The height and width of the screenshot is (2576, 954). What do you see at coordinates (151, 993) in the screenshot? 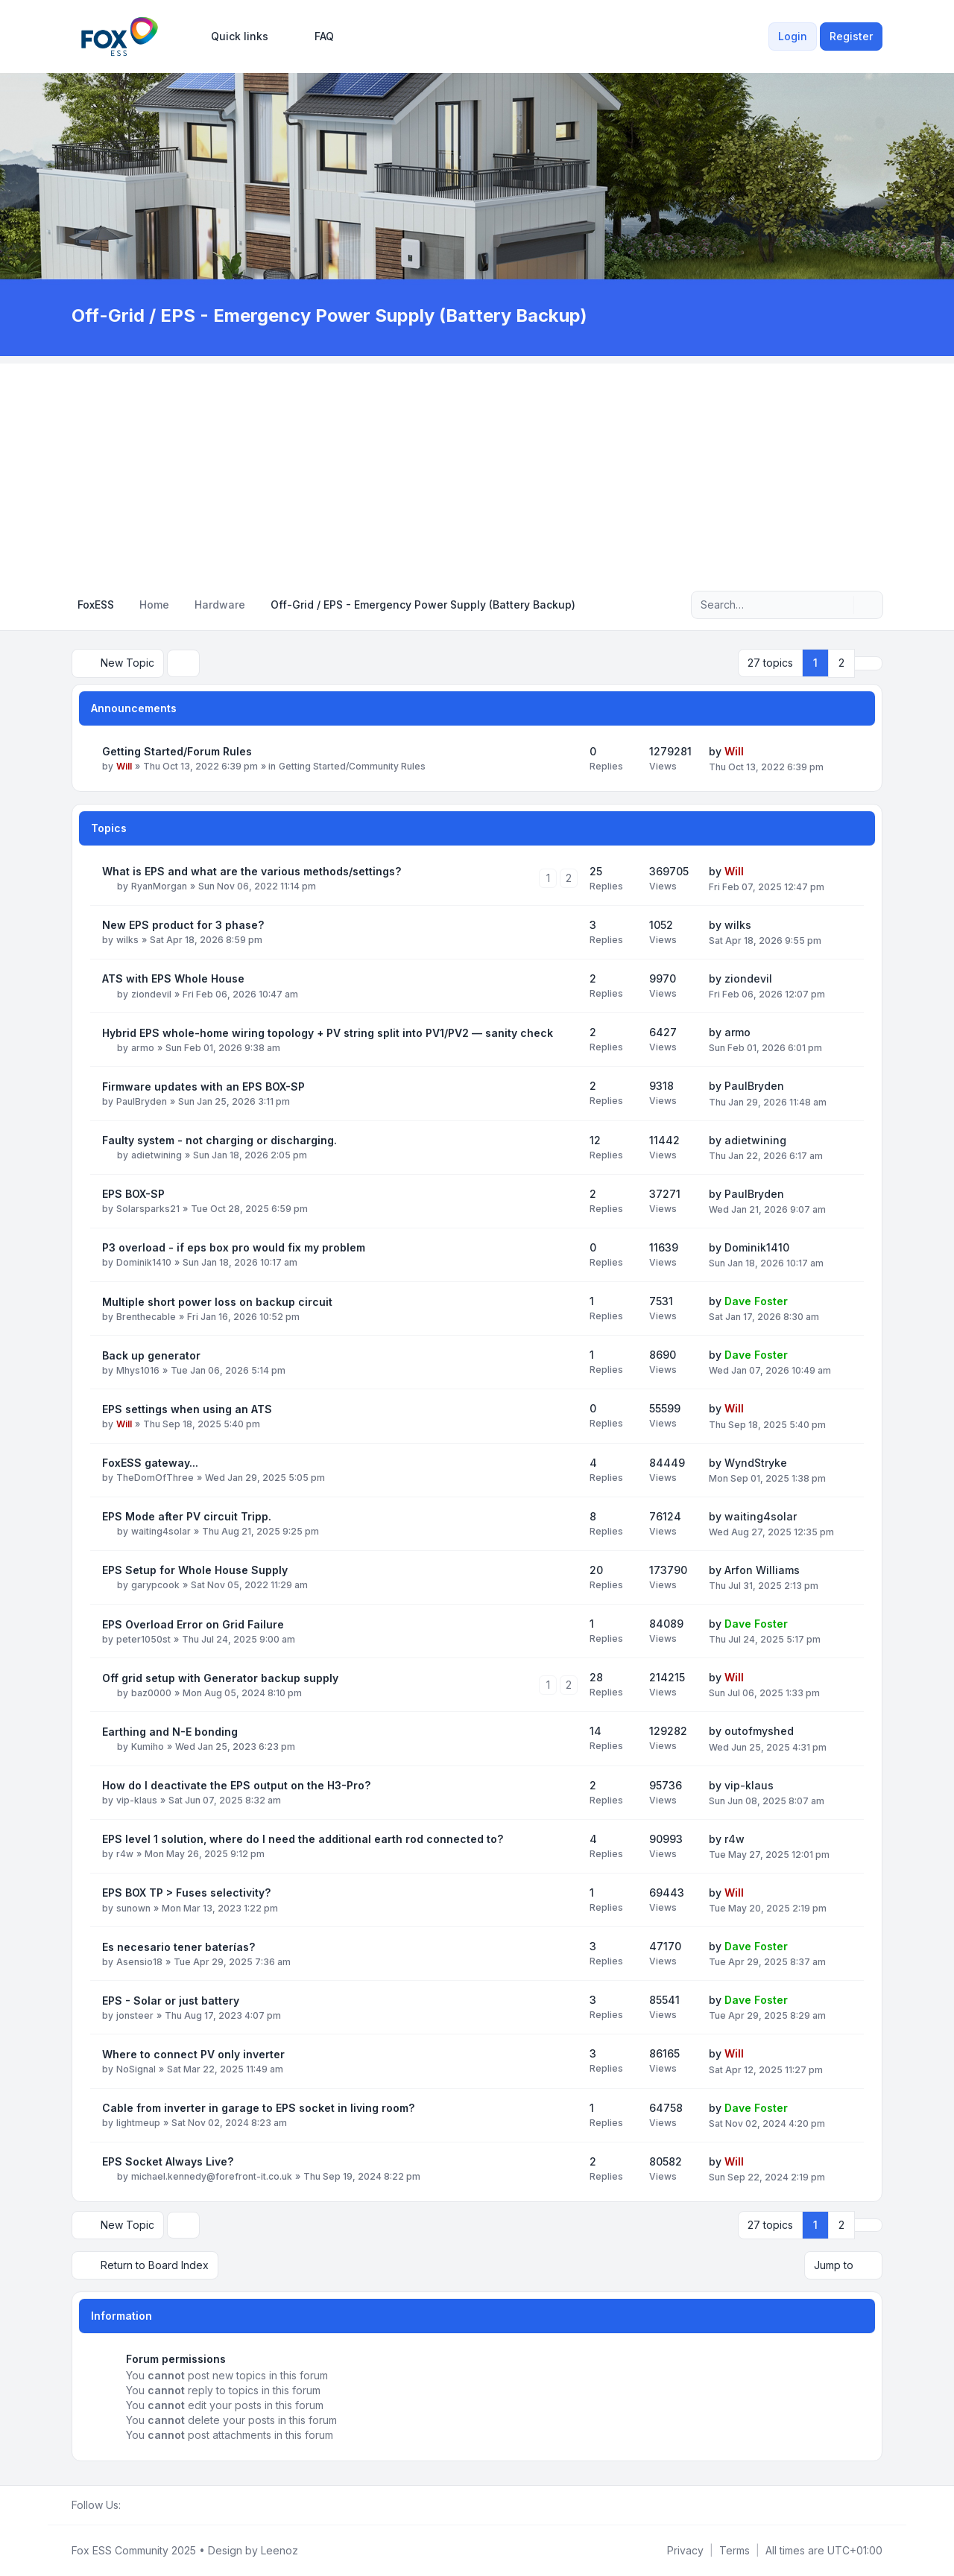
I see `ziondevil` at bounding box center [151, 993].